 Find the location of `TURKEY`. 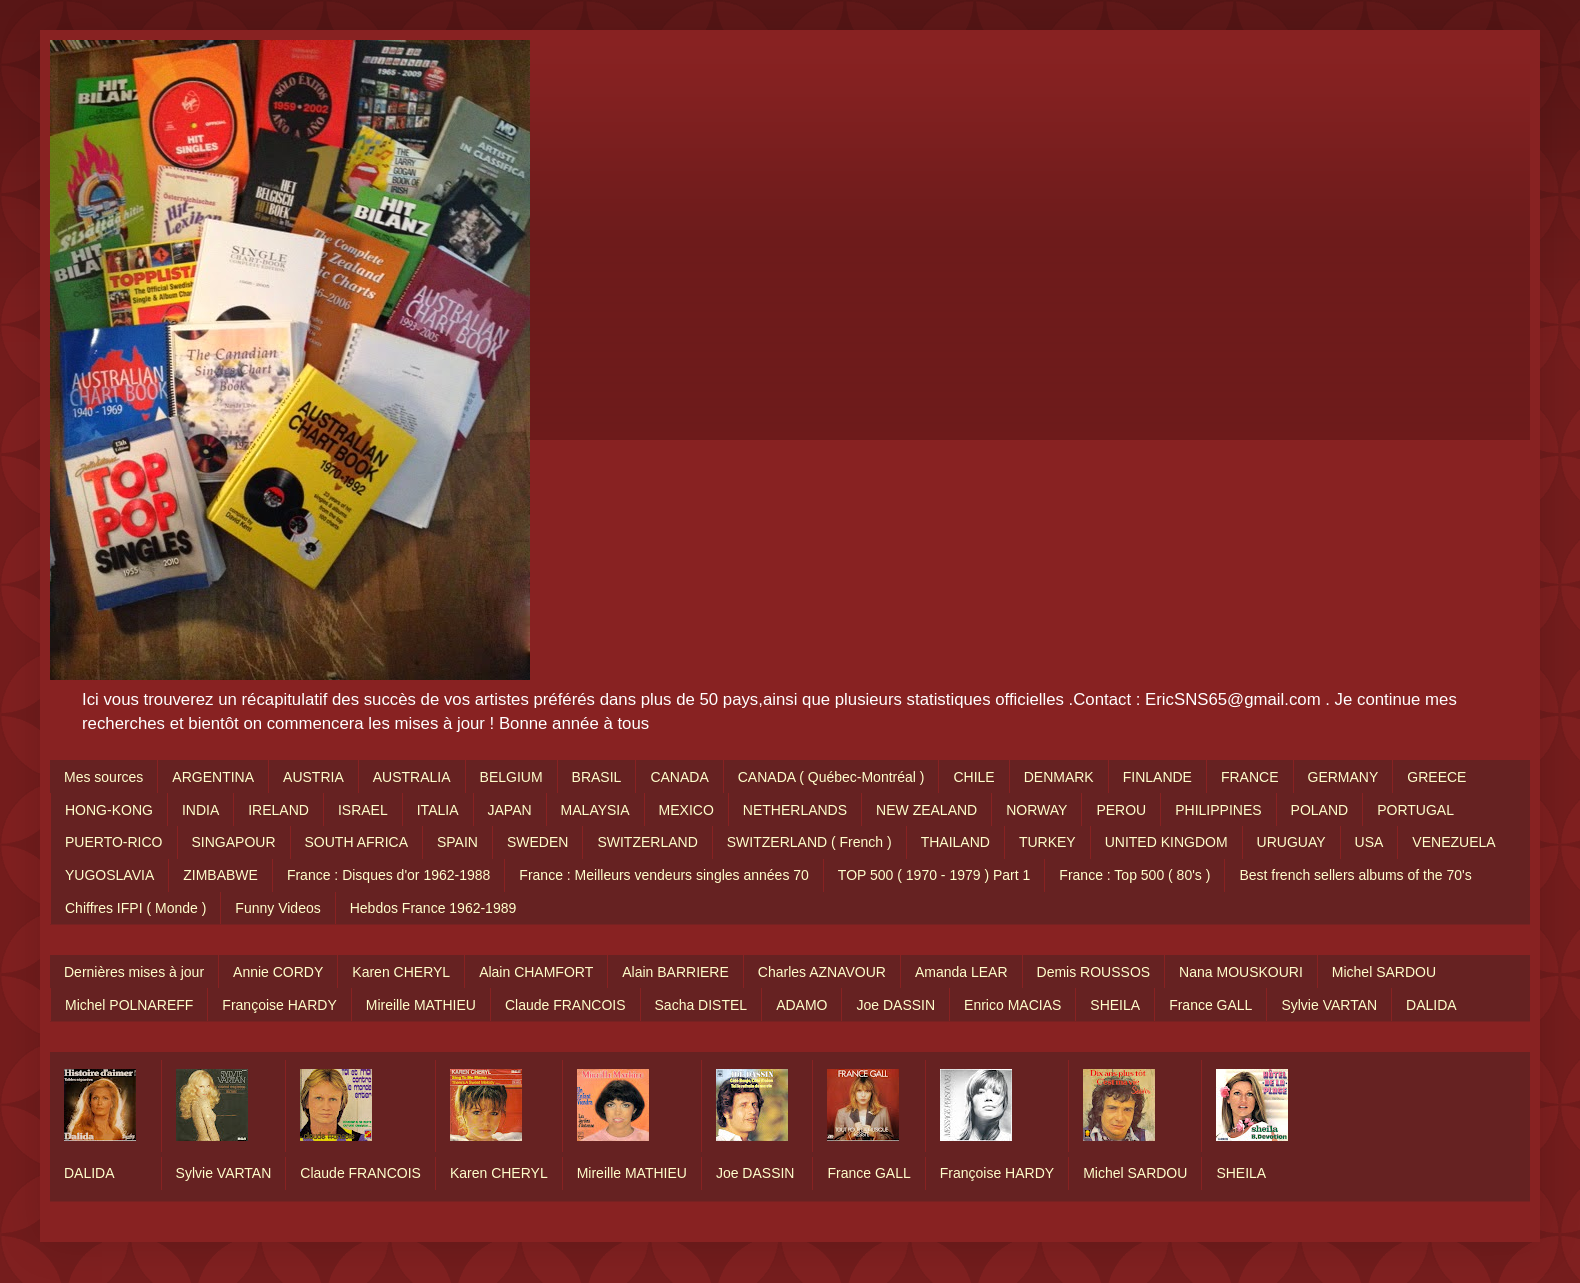

TURKEY is located at coordinates (1047, 842).